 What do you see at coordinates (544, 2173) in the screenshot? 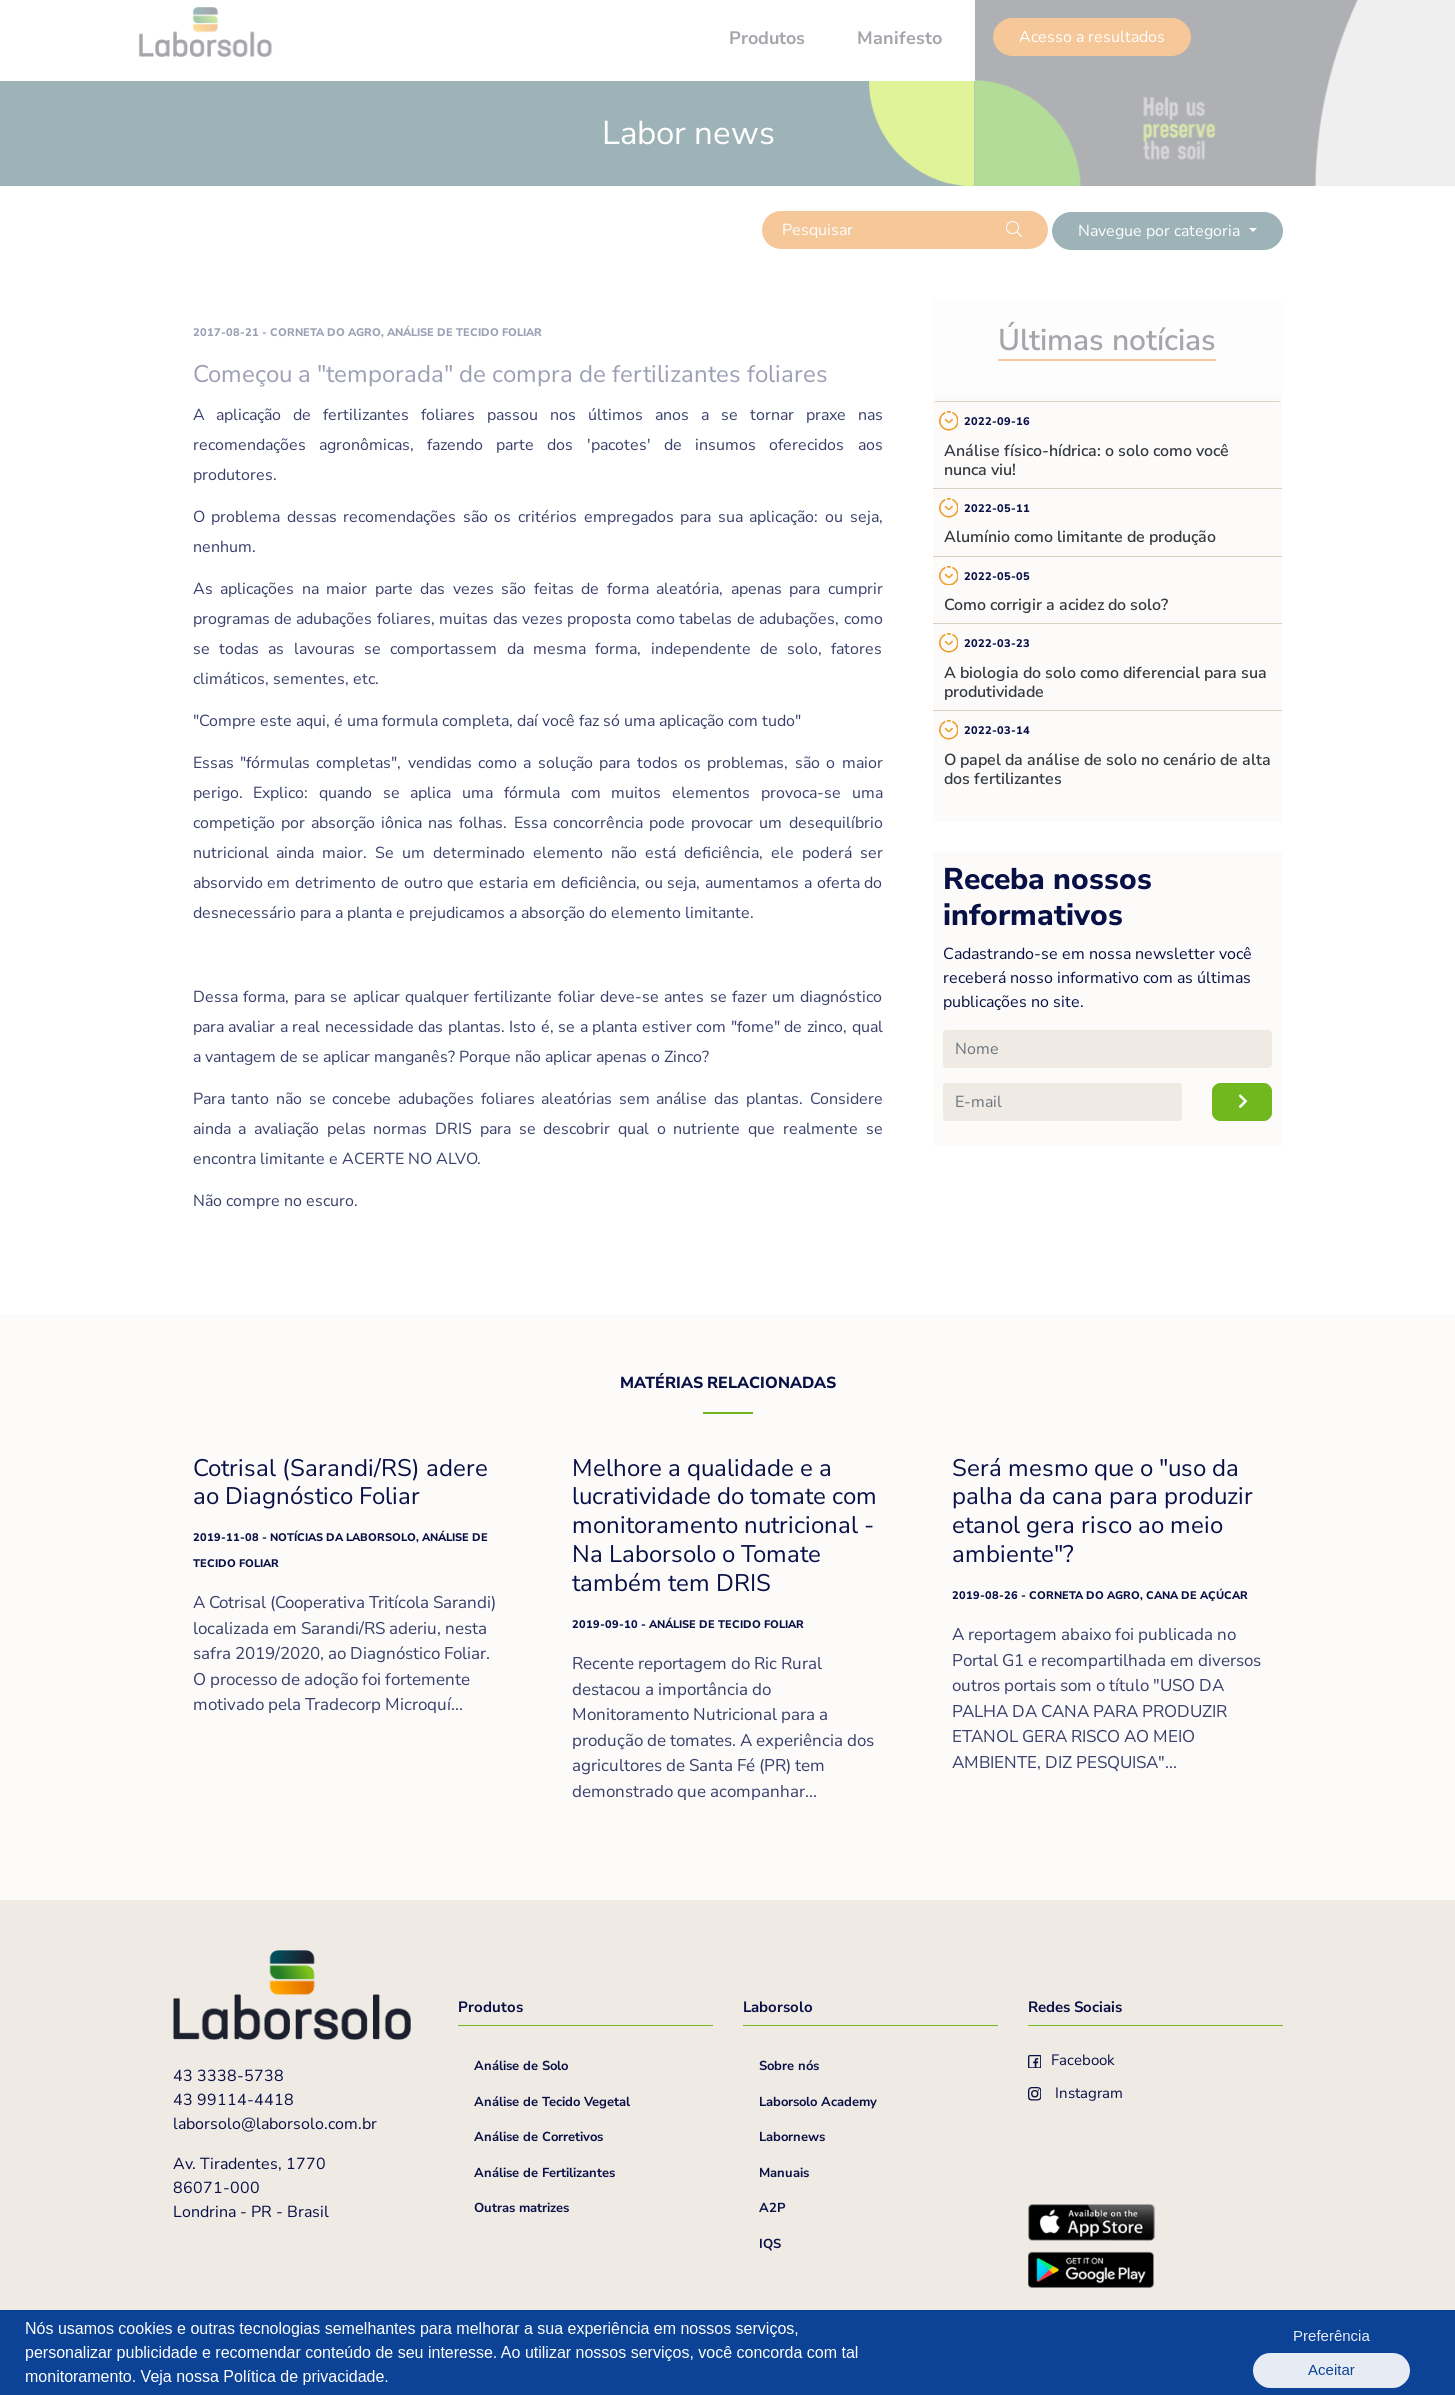
I see `Análise de Fertilizantes` at bounding box center [544, 2173].